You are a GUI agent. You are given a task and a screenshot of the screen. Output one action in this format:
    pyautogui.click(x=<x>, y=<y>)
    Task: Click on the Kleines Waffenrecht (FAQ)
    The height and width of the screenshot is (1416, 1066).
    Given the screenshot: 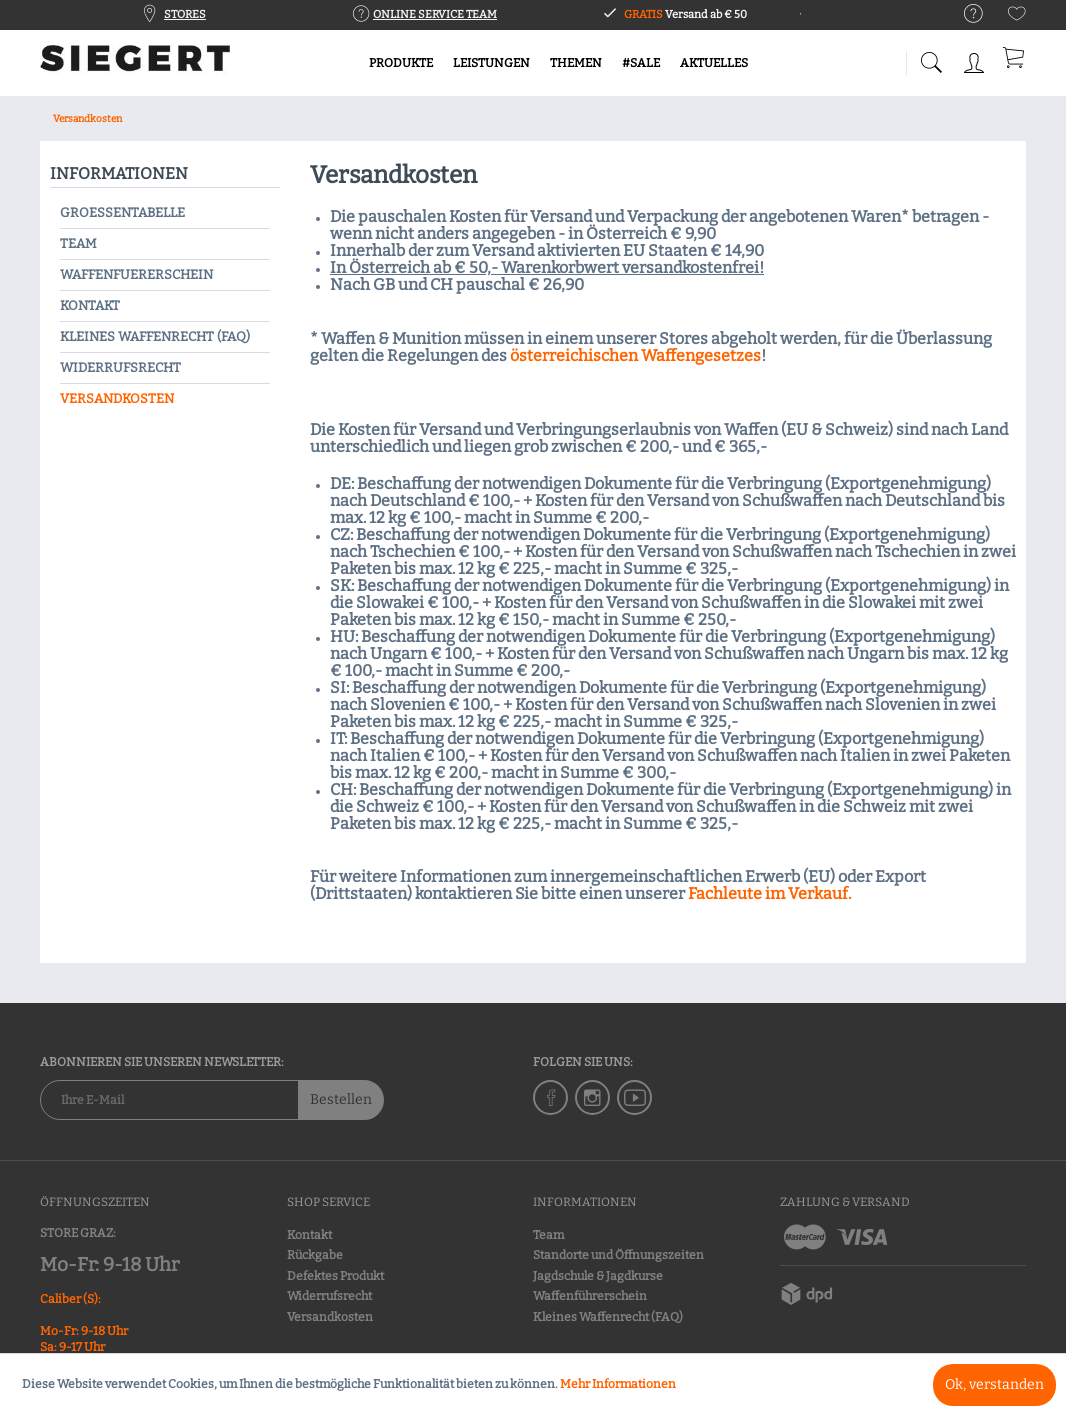 What is the action you would take?
    pyautogui.click(x=155, y=336)
    